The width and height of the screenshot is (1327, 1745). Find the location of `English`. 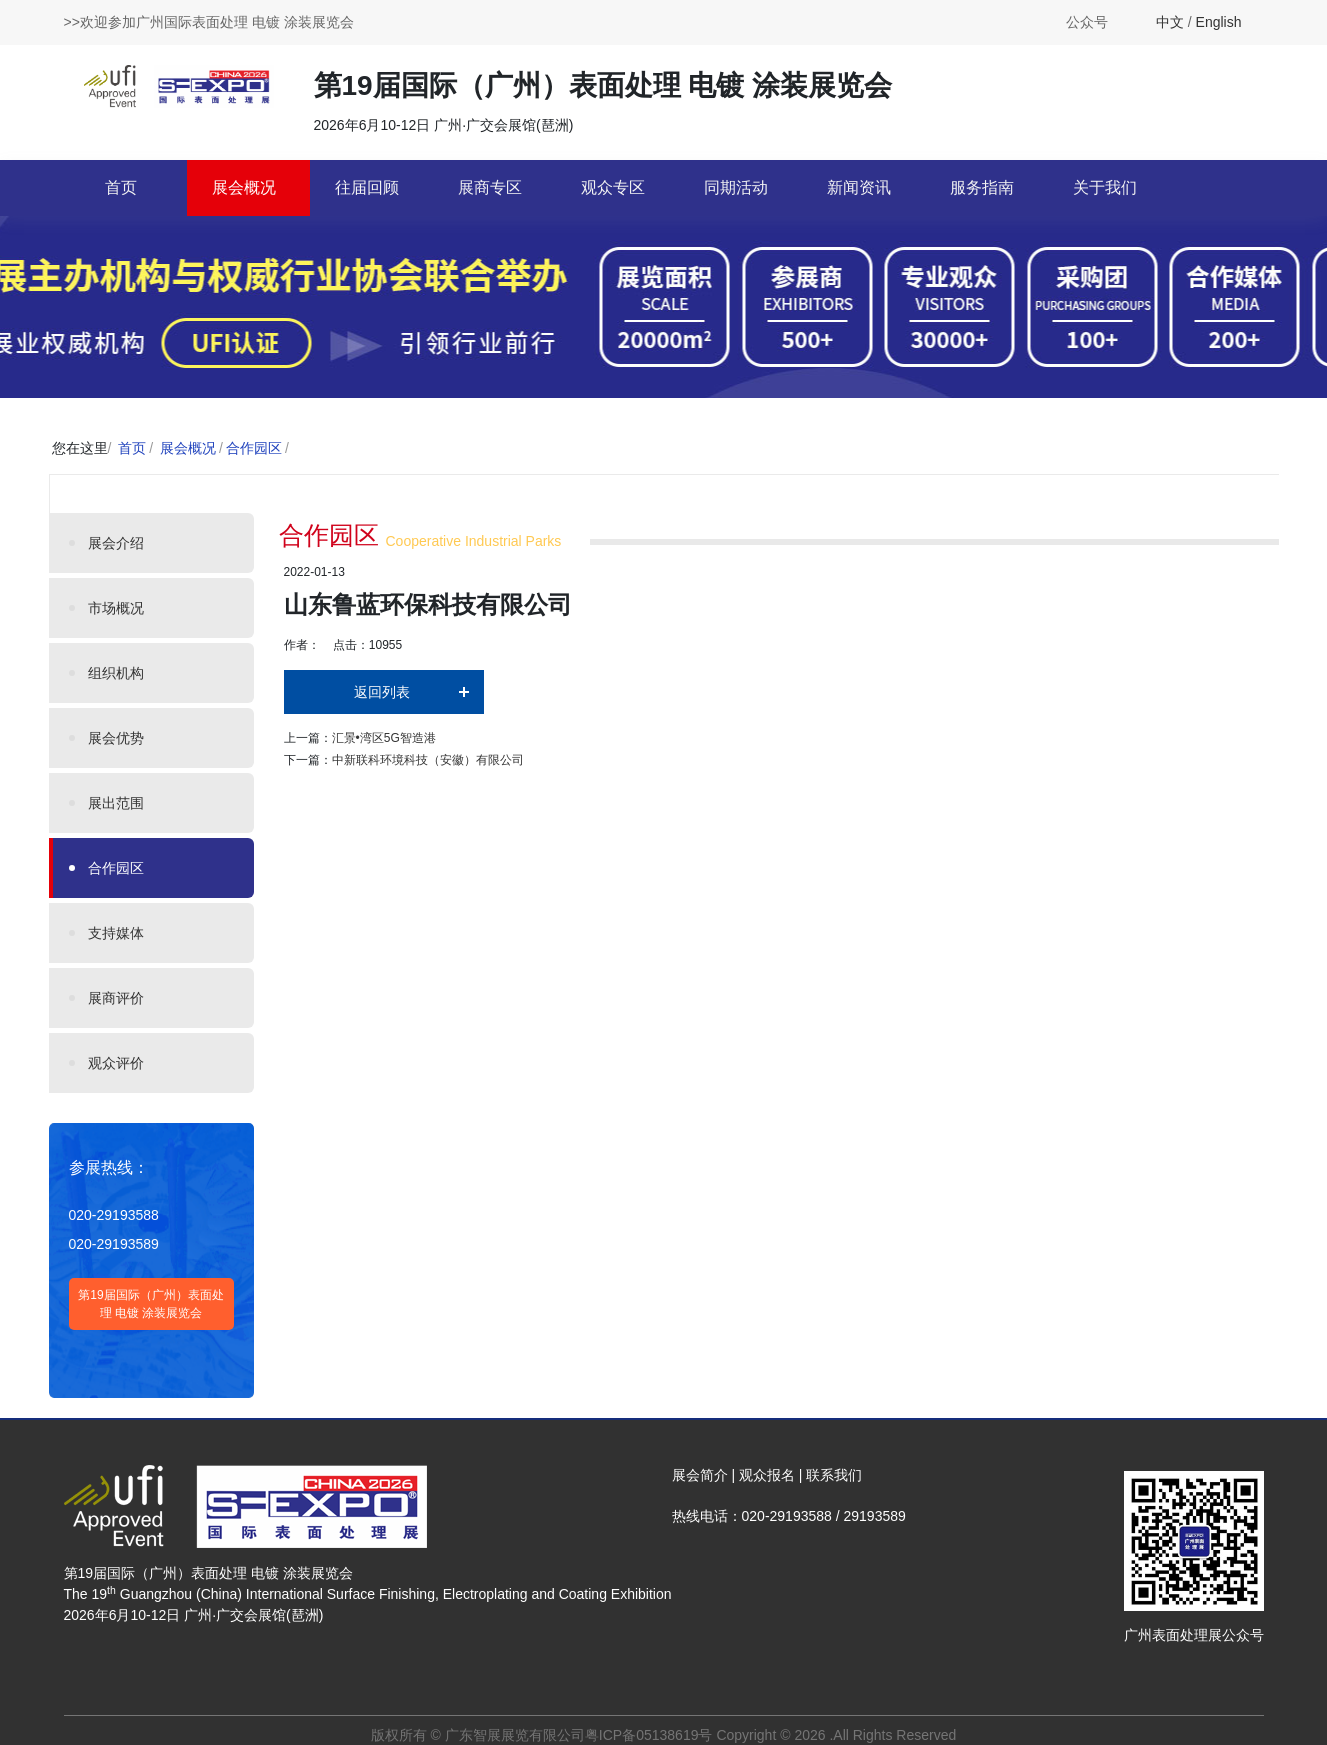

English is located at coordinates (1219, 22).